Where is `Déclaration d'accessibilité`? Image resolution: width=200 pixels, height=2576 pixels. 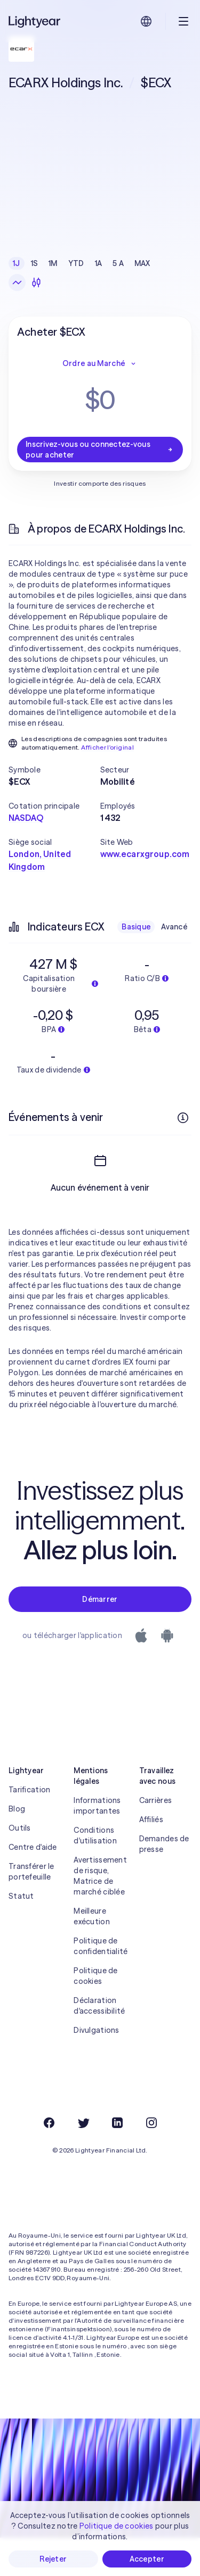 Déclaration d'accessibilité is located at coordinates (99, 2044).